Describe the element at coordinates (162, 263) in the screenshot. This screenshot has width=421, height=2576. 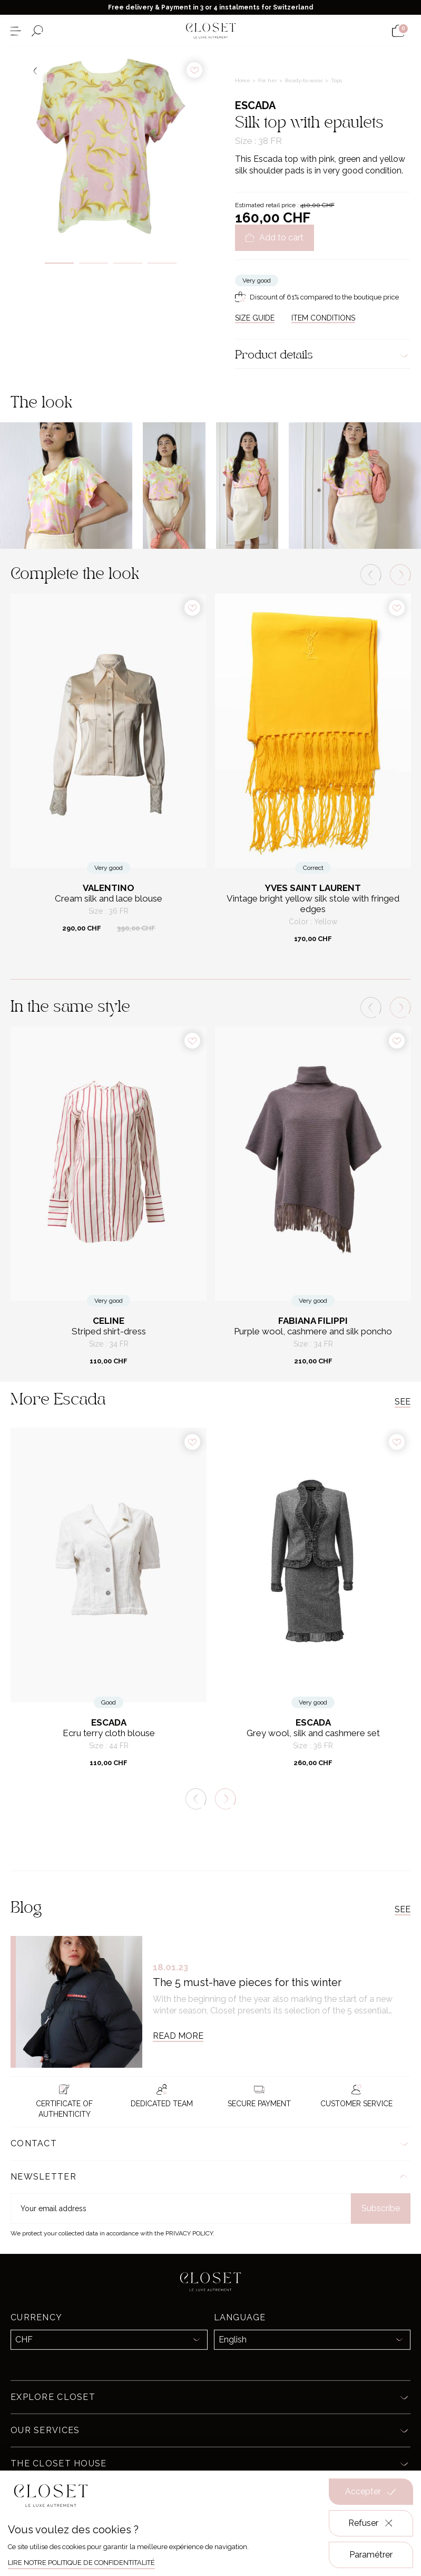
I see `4 [tab]` at that location.